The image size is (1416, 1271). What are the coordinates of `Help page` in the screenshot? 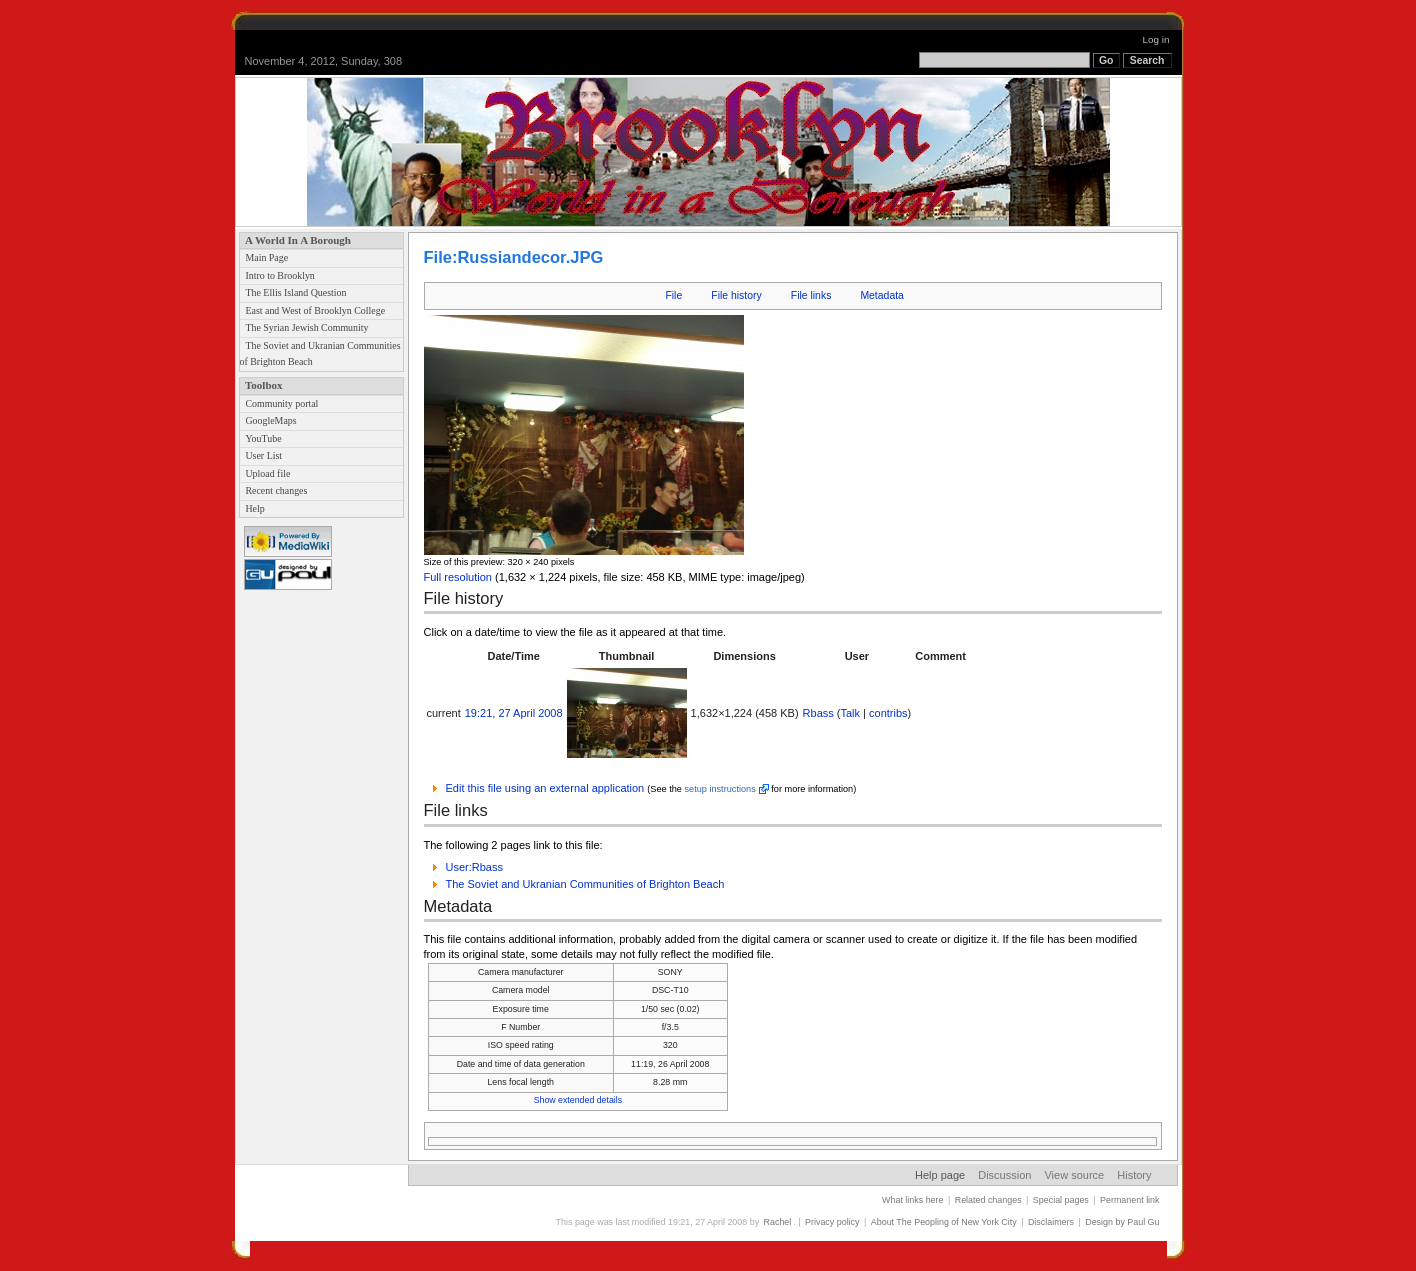 It's located at (940, 1175).